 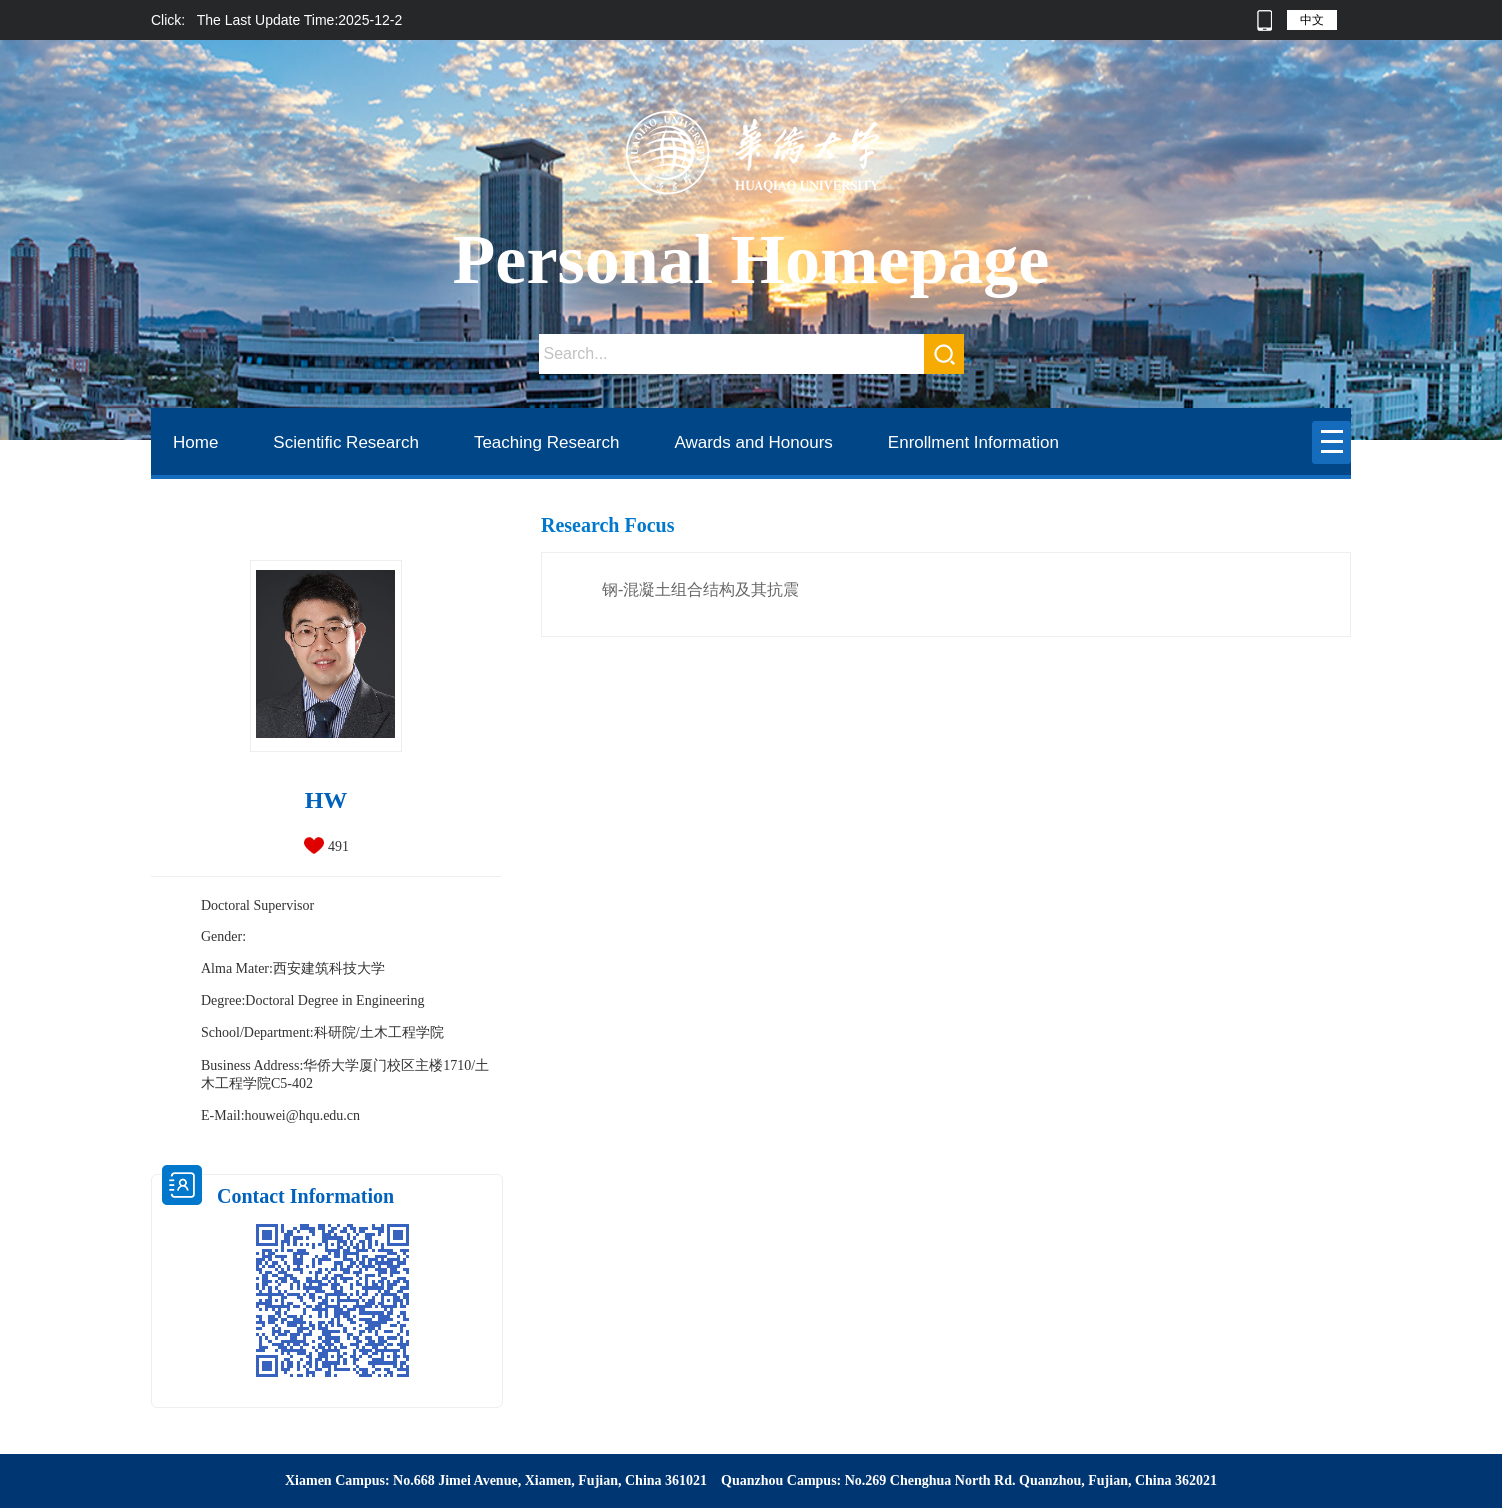 I want to click on Awards and Honours, so click(x=753, y=442).